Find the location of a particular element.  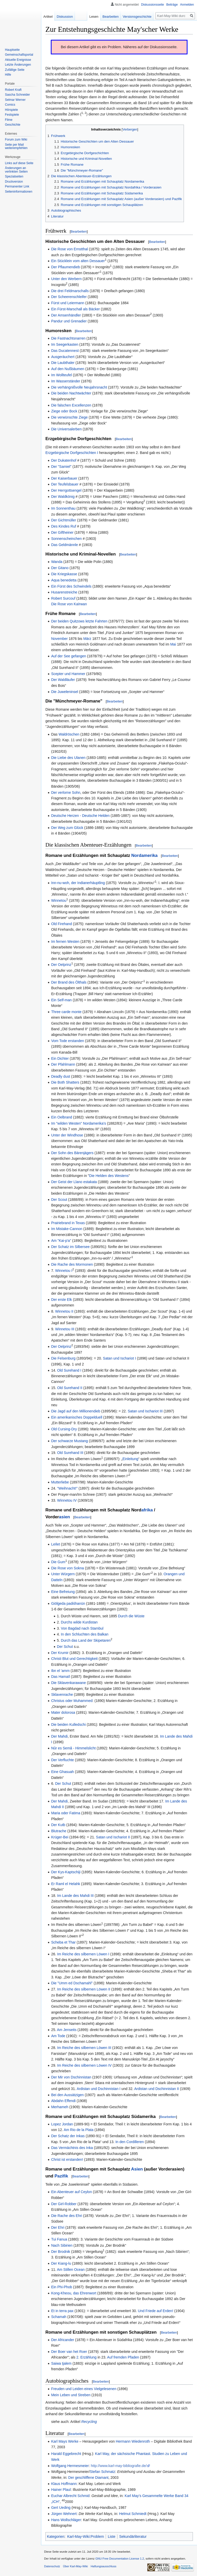

Hermann Wiedenroth is located at coordinates (133, 2441).